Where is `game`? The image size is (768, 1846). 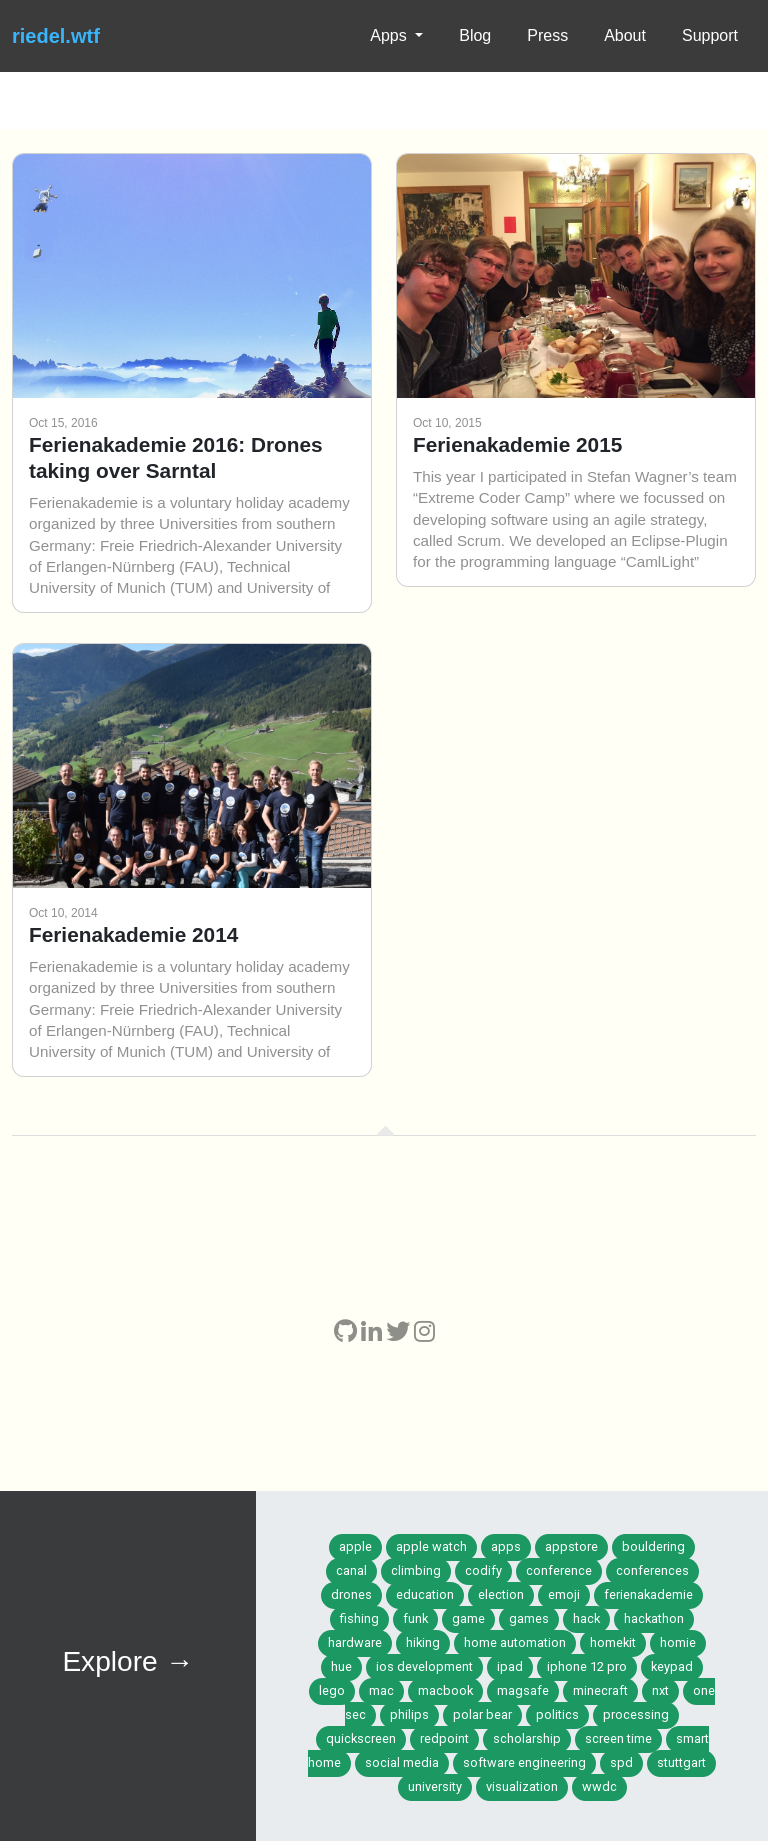
game is located at coordinates (468, 1618).